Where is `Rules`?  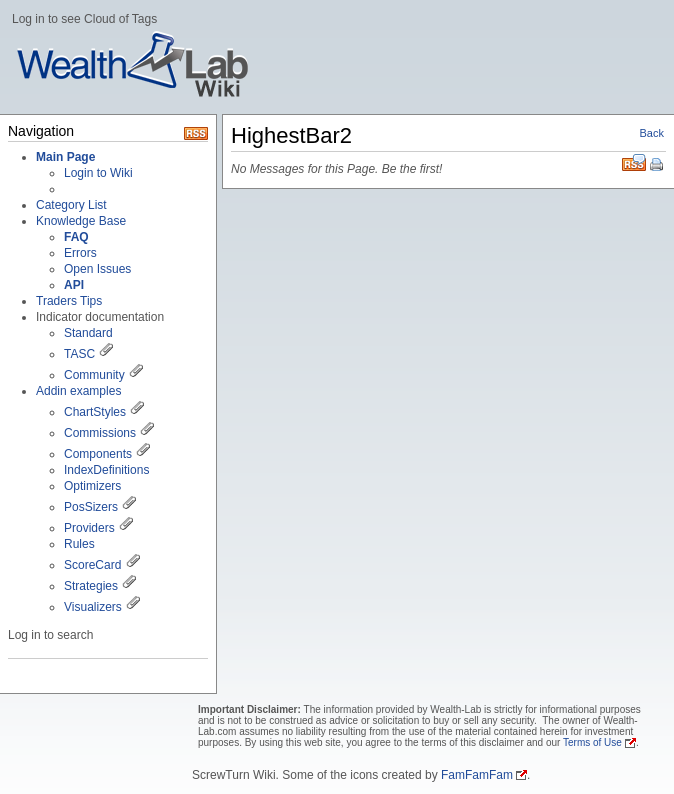 Rules is located at coordinates (79, 544).